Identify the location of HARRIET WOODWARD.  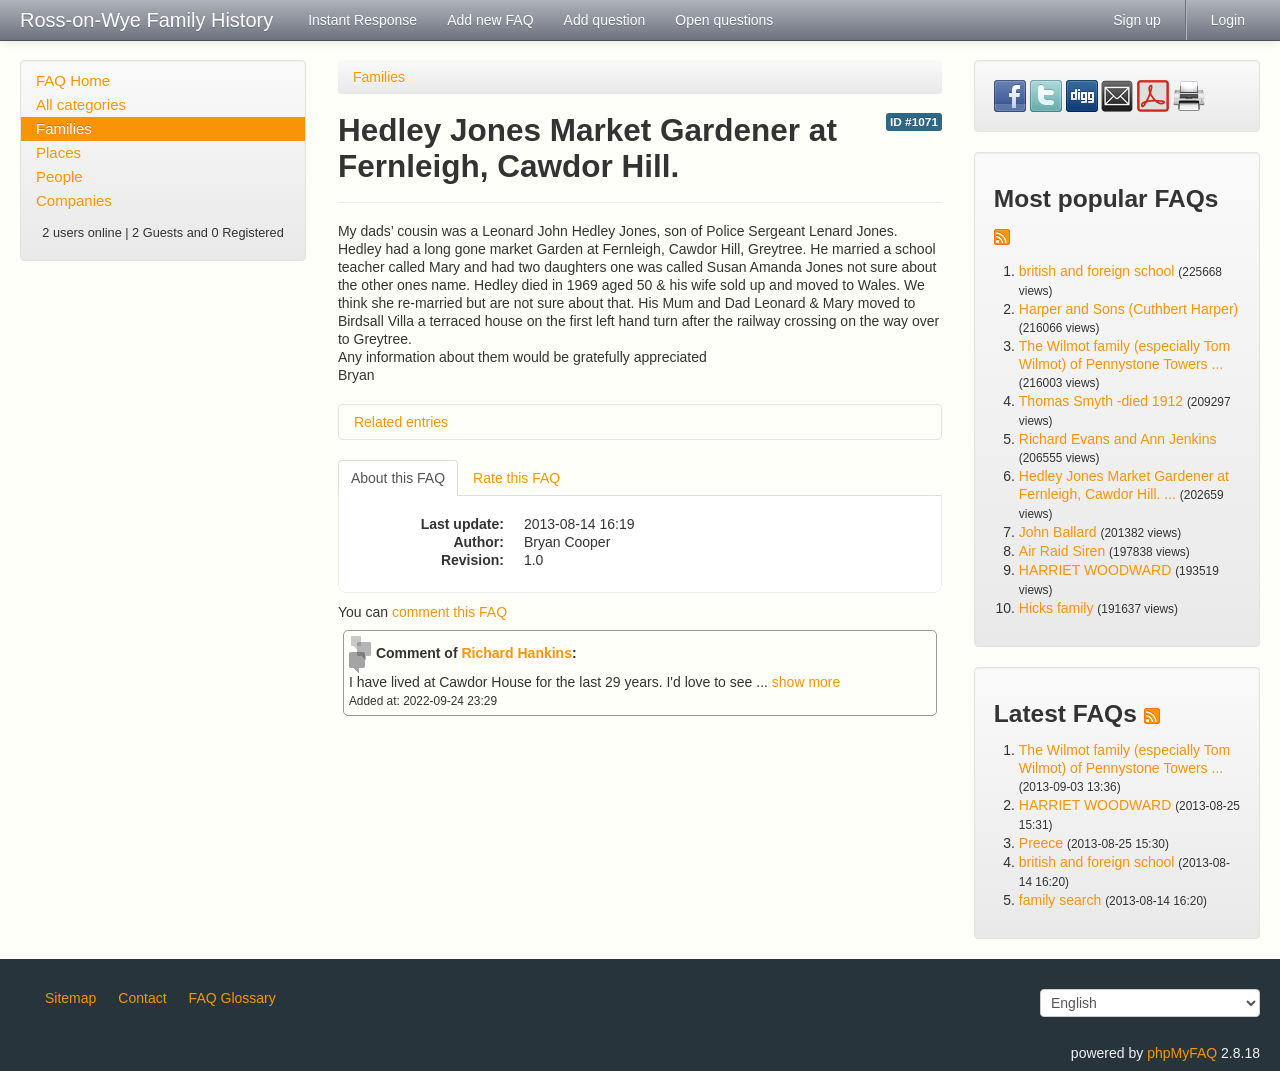
(1095, 570).